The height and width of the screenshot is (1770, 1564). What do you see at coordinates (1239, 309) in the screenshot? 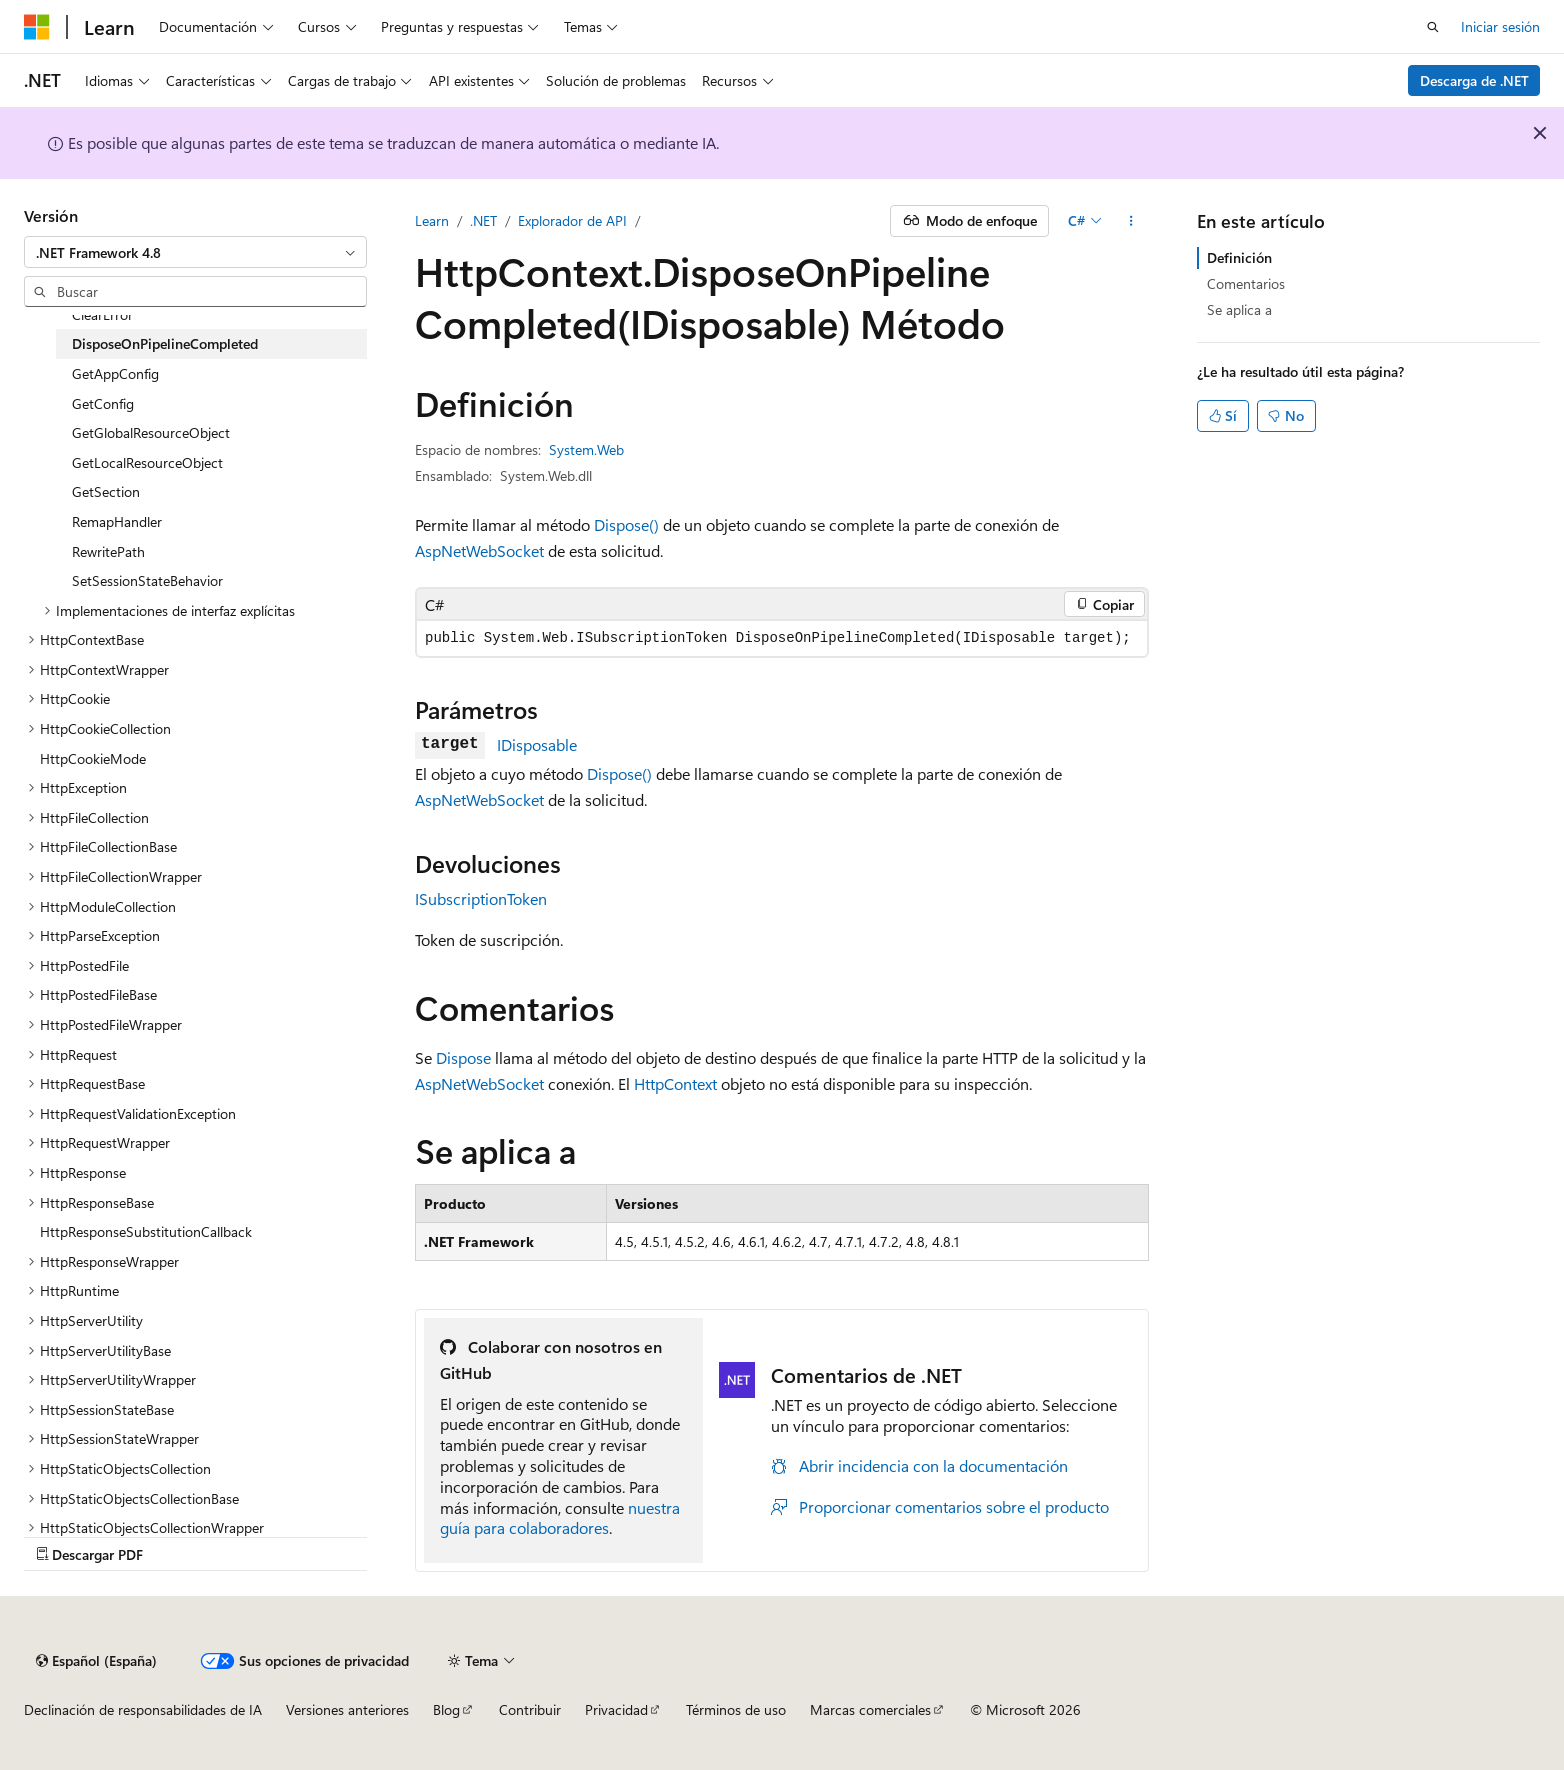
I see `Se aplica a` at bounding box center [1239, 309].